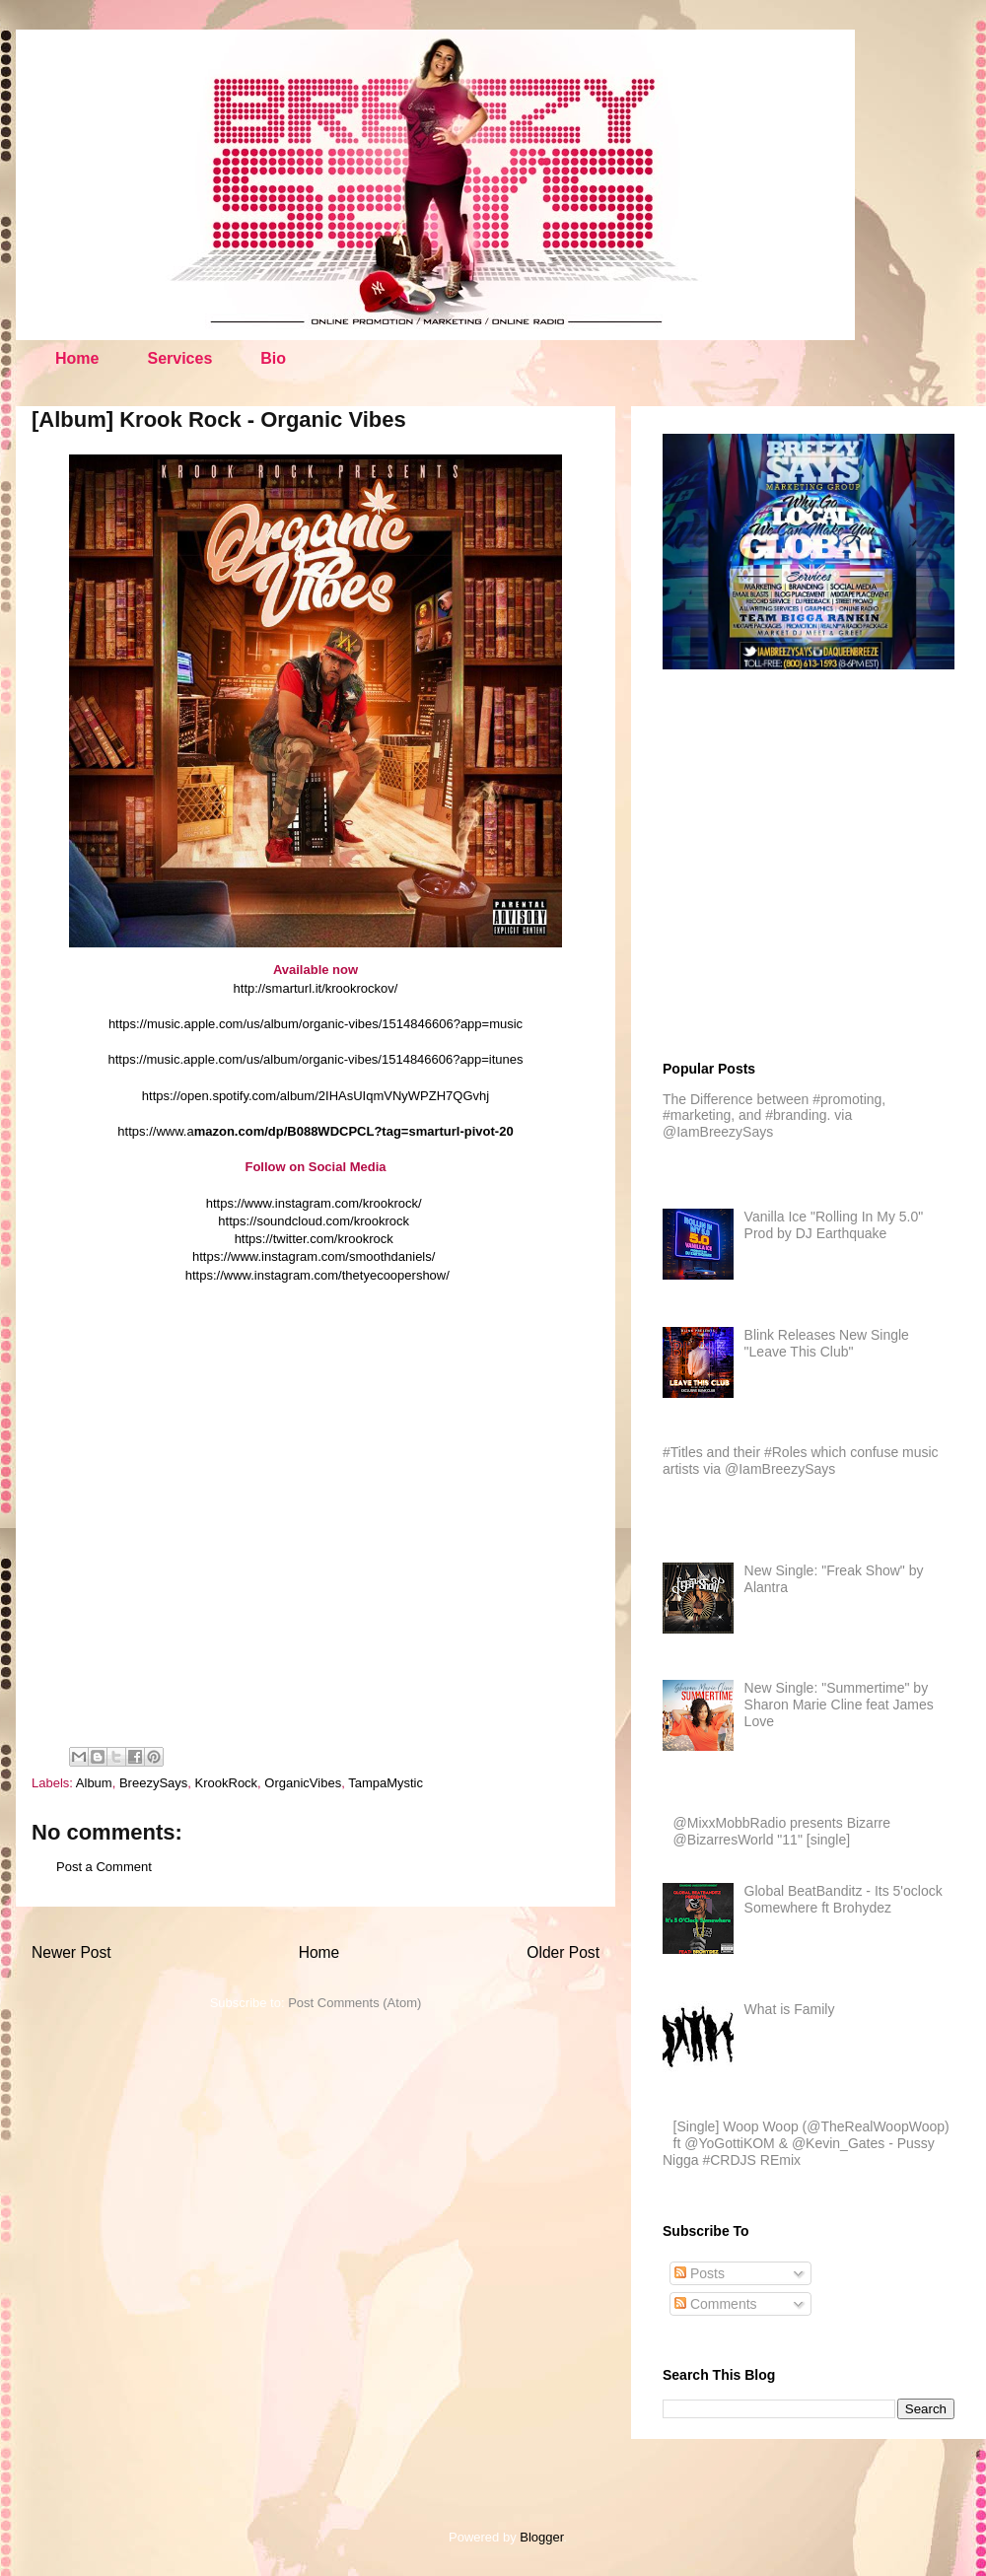  Describe the element at coordinates (153, 1782) in the screenshot. I see `BreezySays` at that location.